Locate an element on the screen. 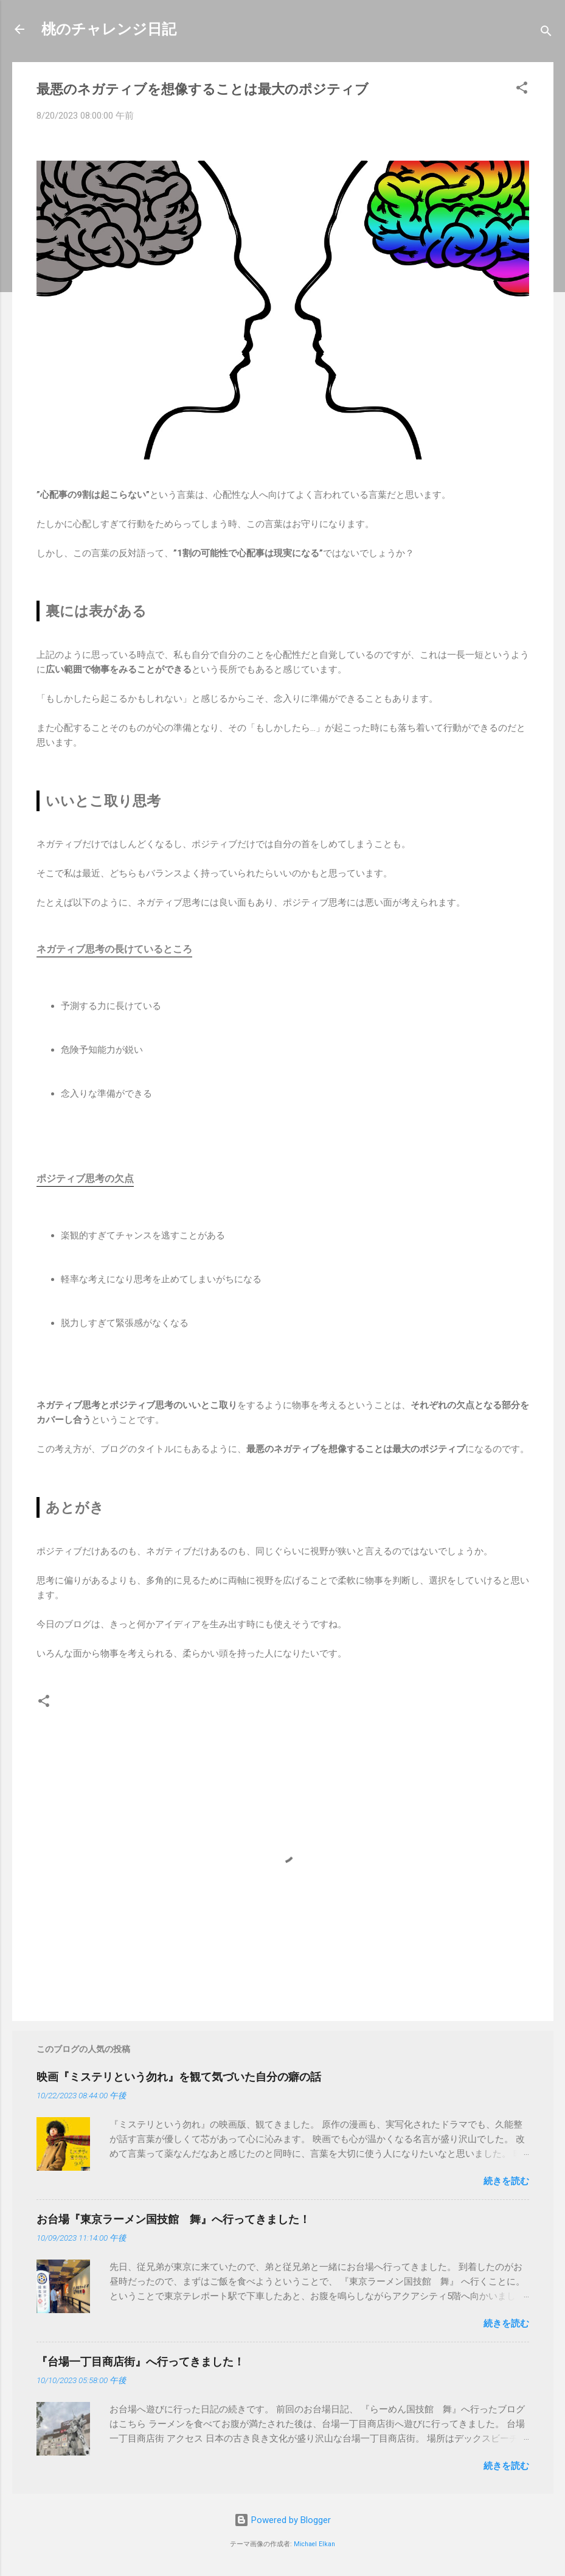 The width and height of the screenshot is (565, 2576). [button] is located at coordinates (522, 89).